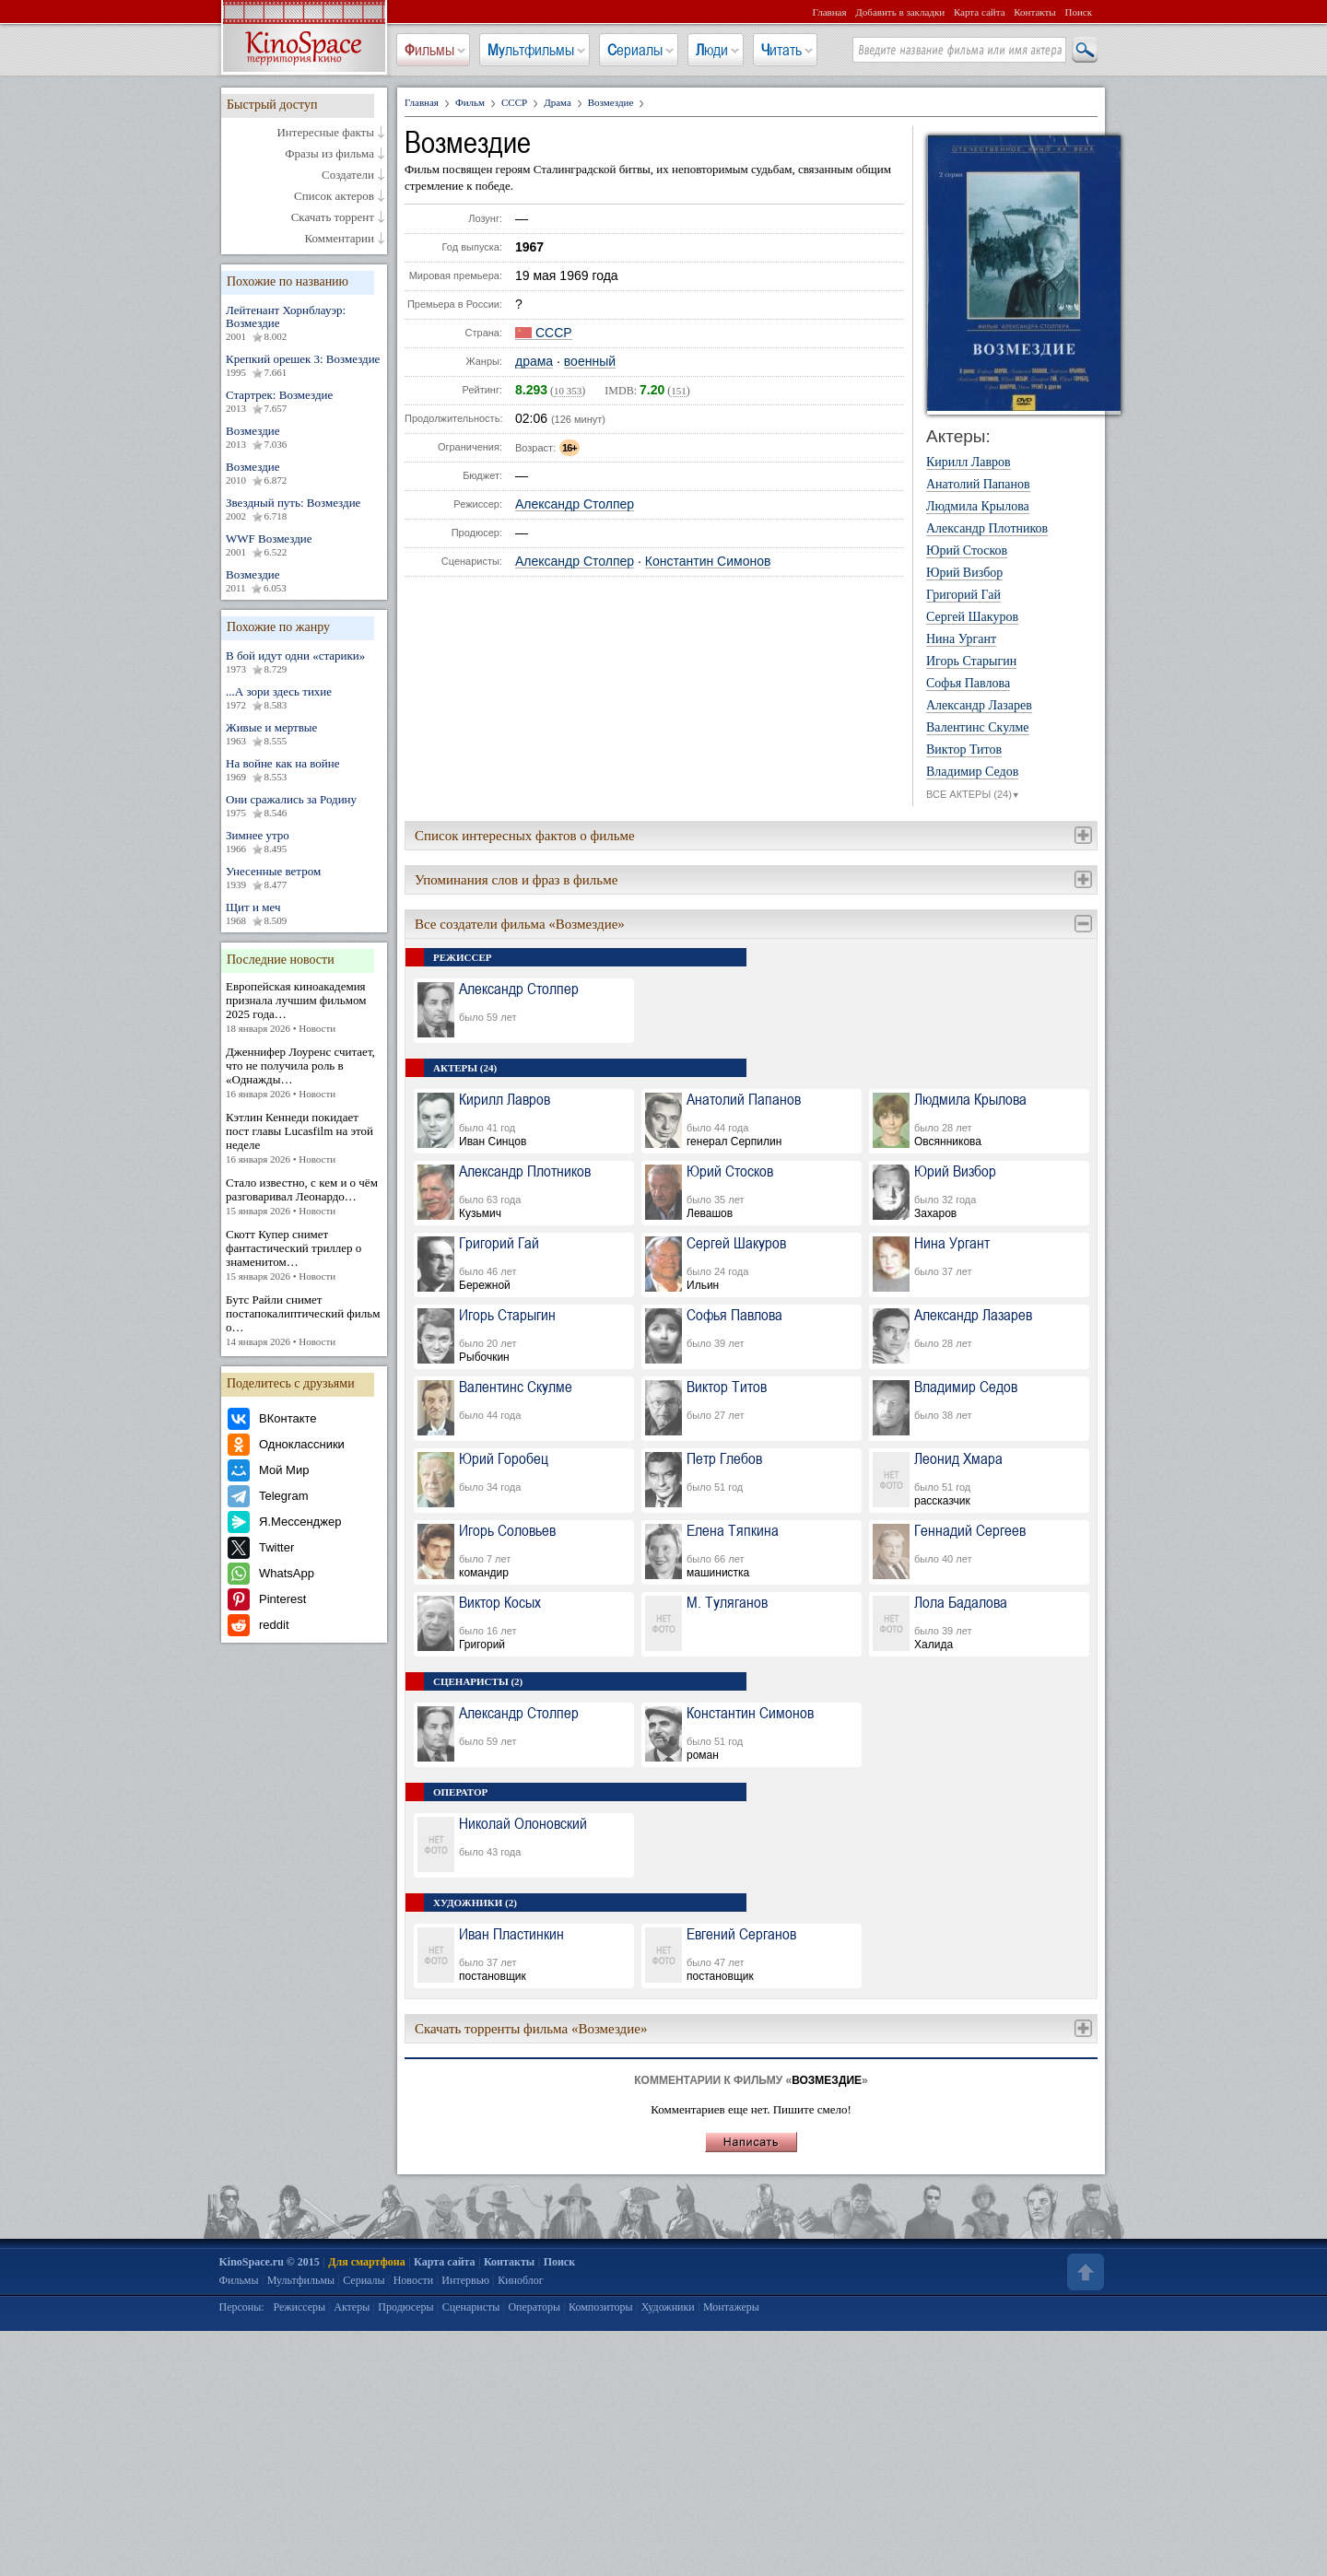 The height and width of the screenshot is (2576, 1327). I want to click on Сценаристы, so click(471, 2307).